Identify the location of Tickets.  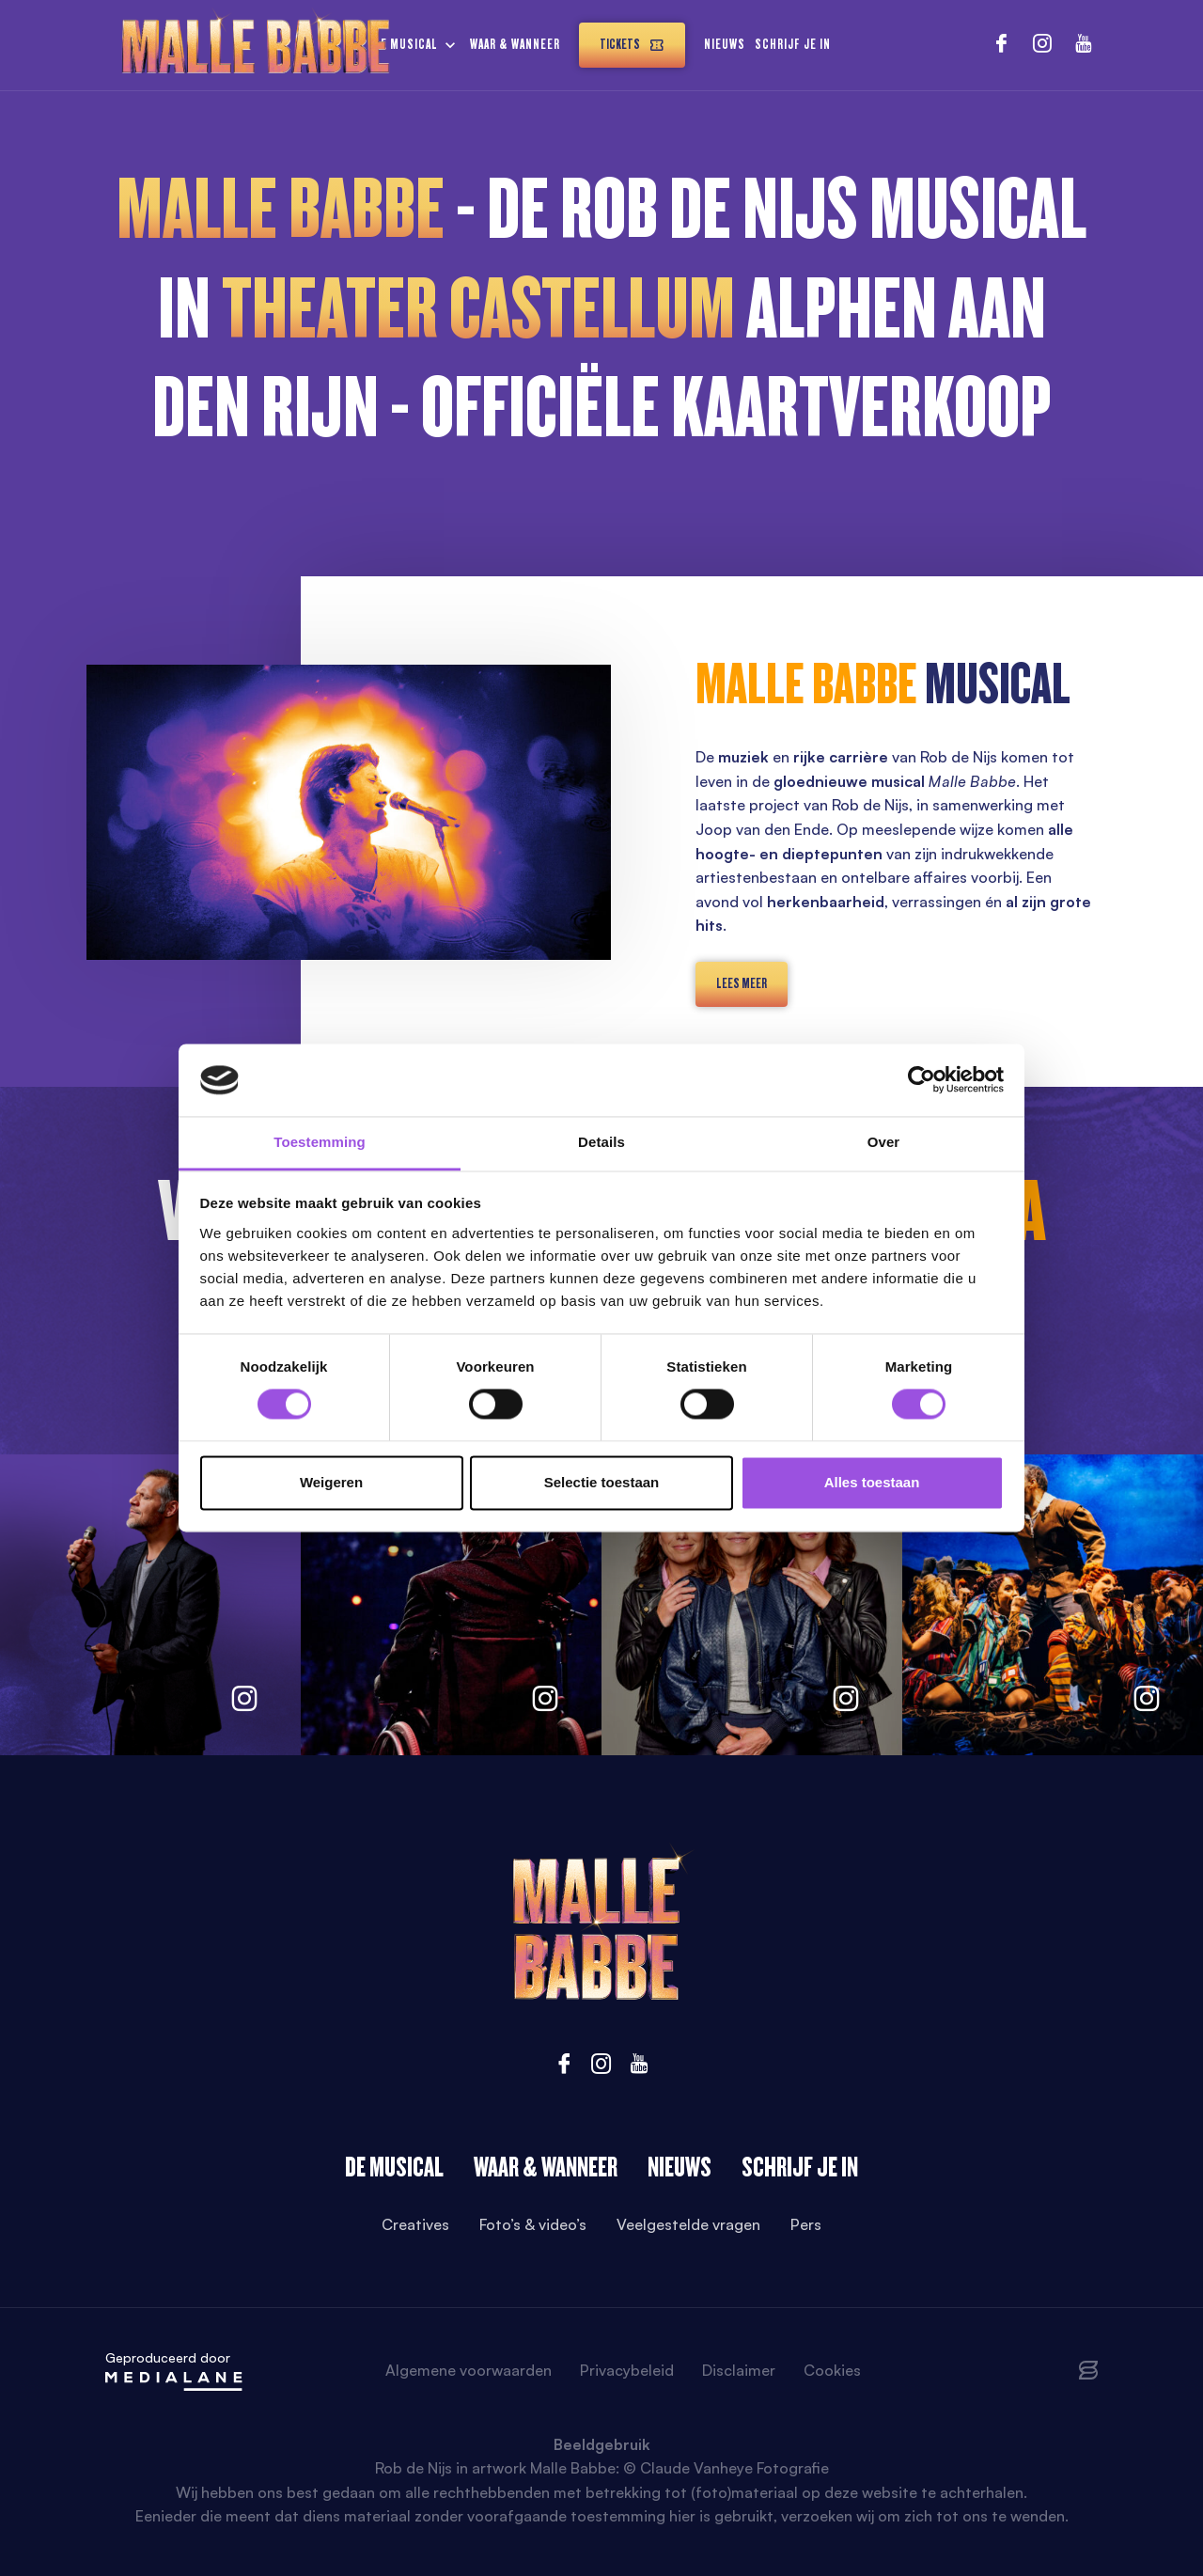
(632, 45).